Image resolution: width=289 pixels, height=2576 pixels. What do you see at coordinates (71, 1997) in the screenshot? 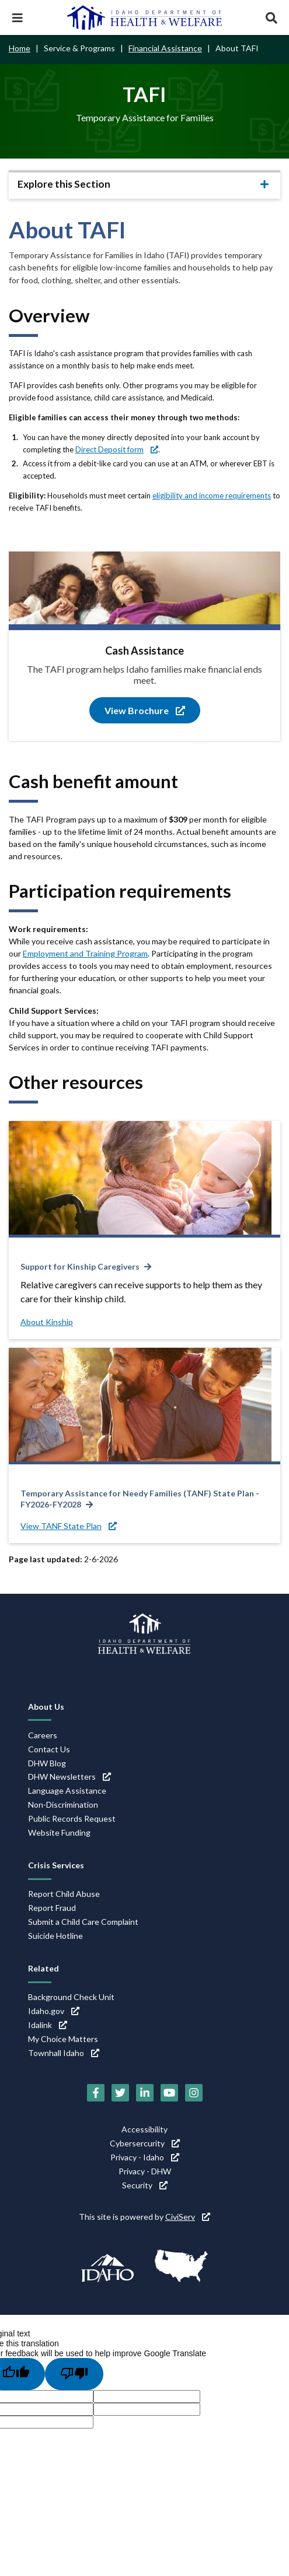
I see `Background Check Unit` at bounding box center [71, 1997].